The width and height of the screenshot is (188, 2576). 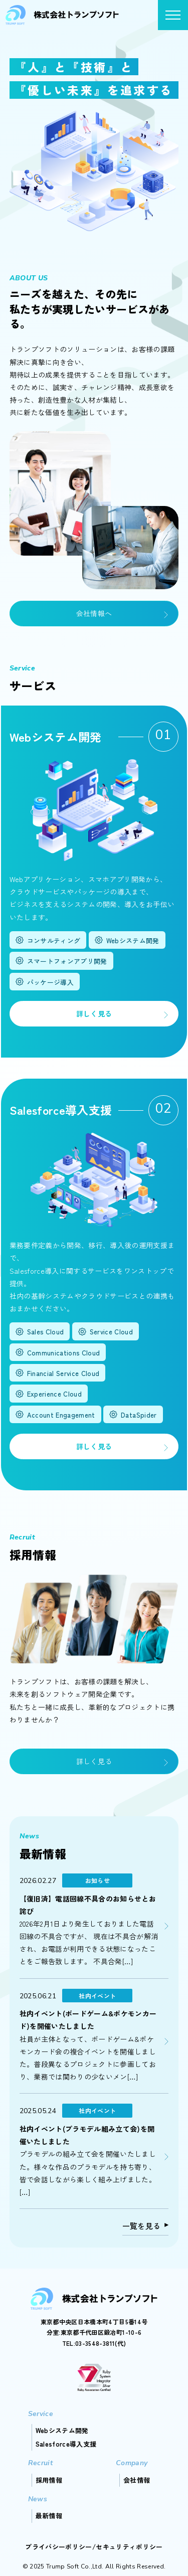 What do you see at coordinates (94, 1013) in the screenshot?
I see `詳しく見る` at bounding box center [94, 1013].